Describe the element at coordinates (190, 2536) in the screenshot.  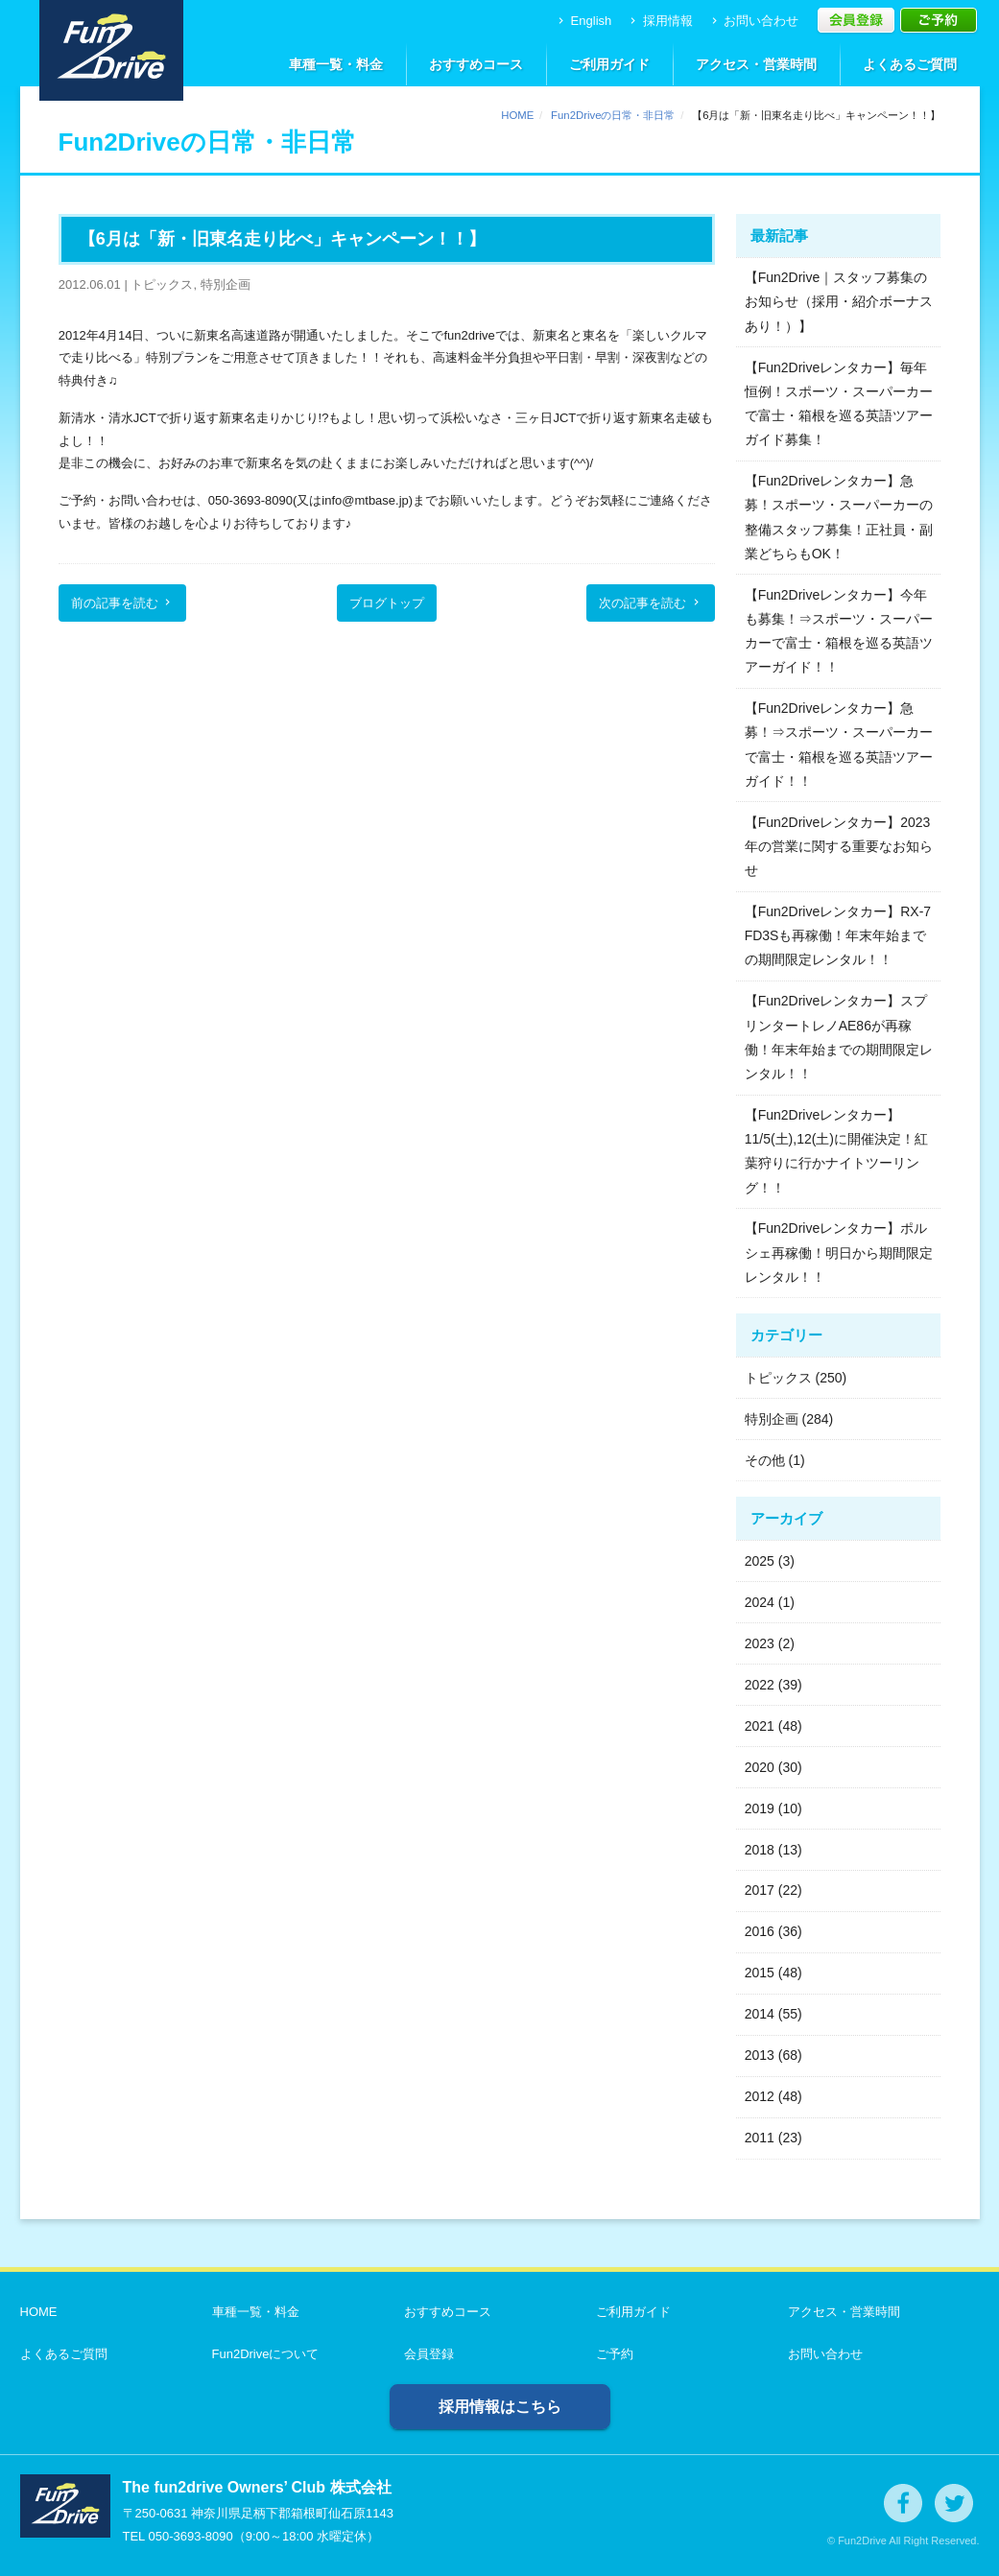
I see `050-3693-8090` at that location.